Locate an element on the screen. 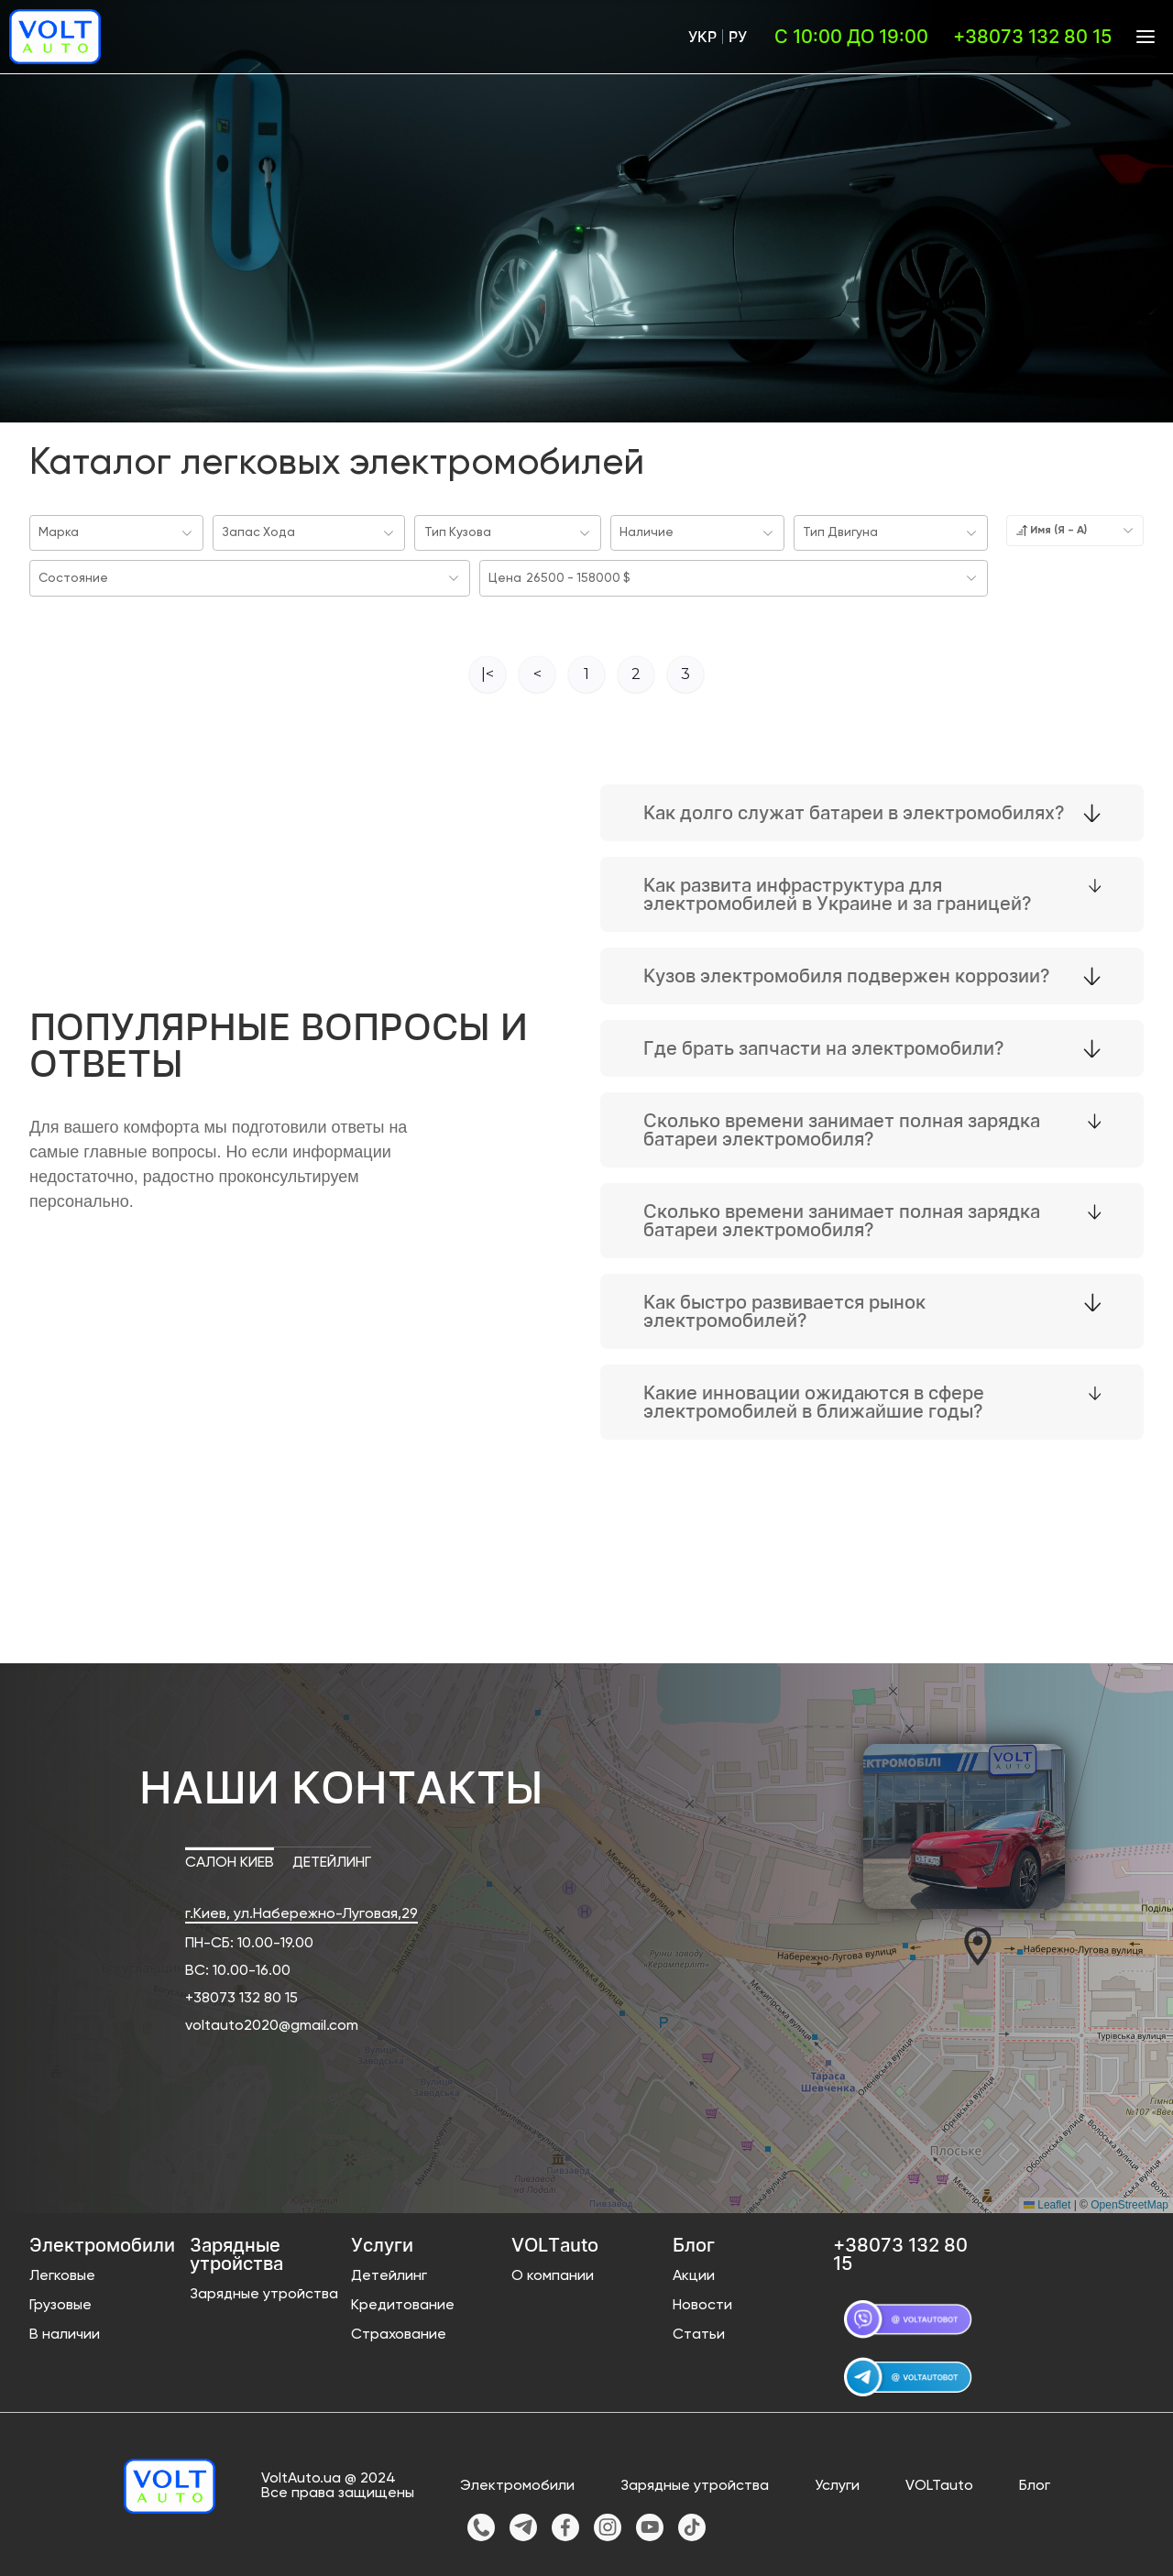 This screenshot has width=1173, height=2576. Детейлинг is located at coordinates (389, 2272).